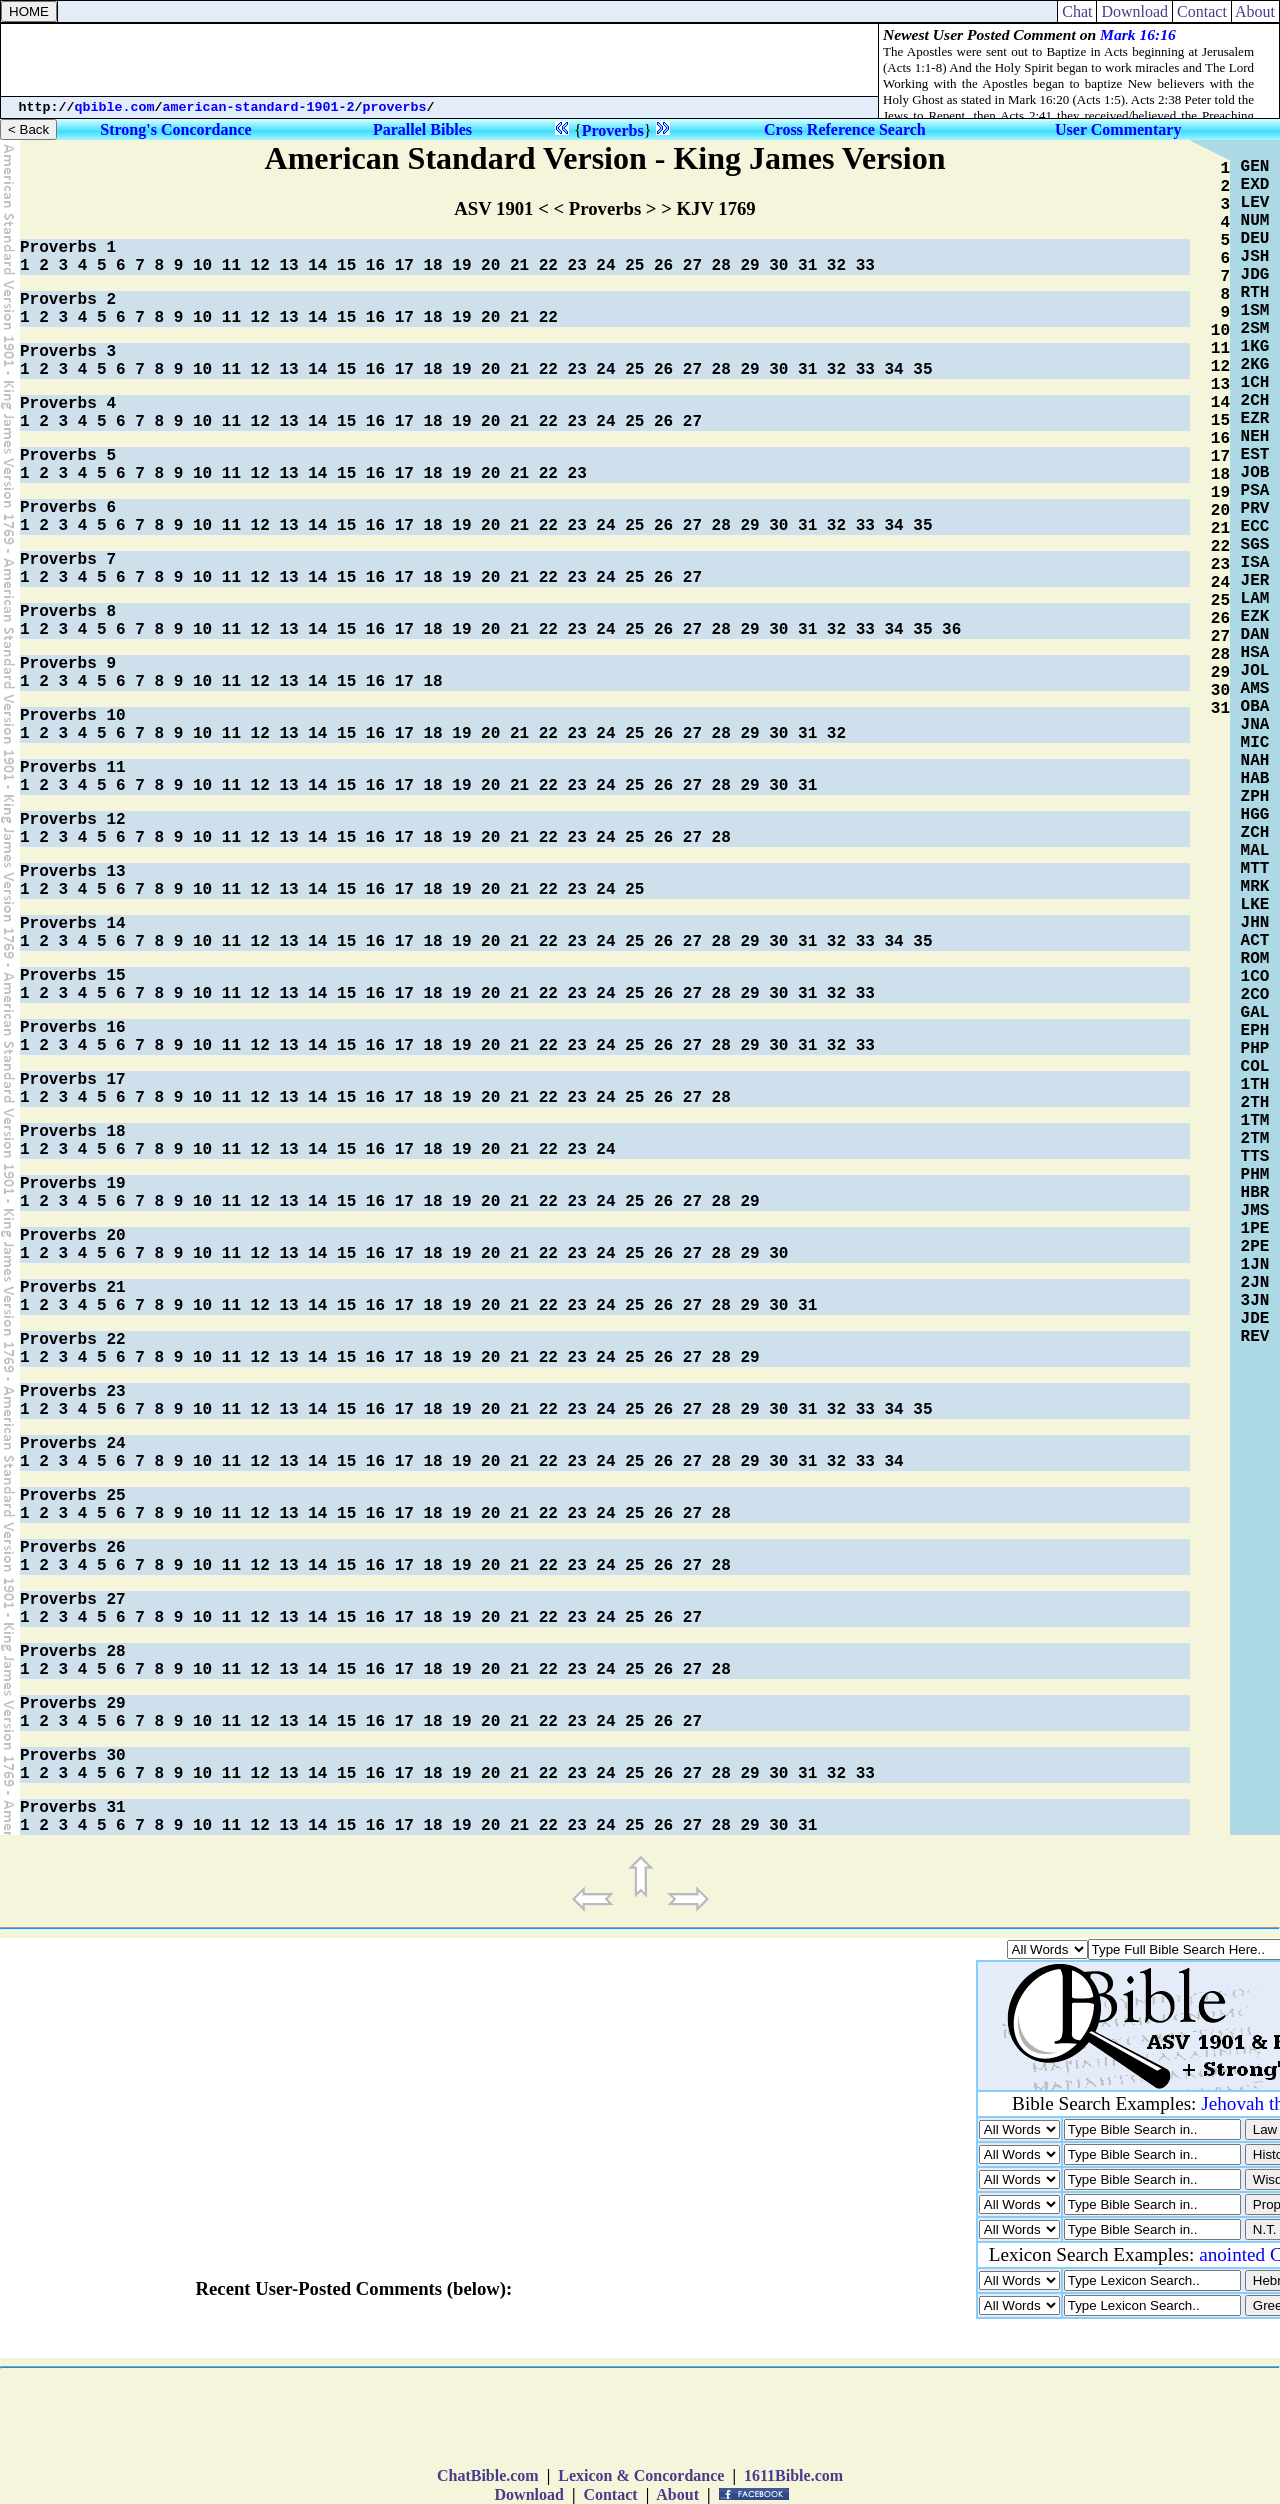 The height and width of the screenshot is (2504, 1280). I want to click on Proverbs 15, so click(73, 976).